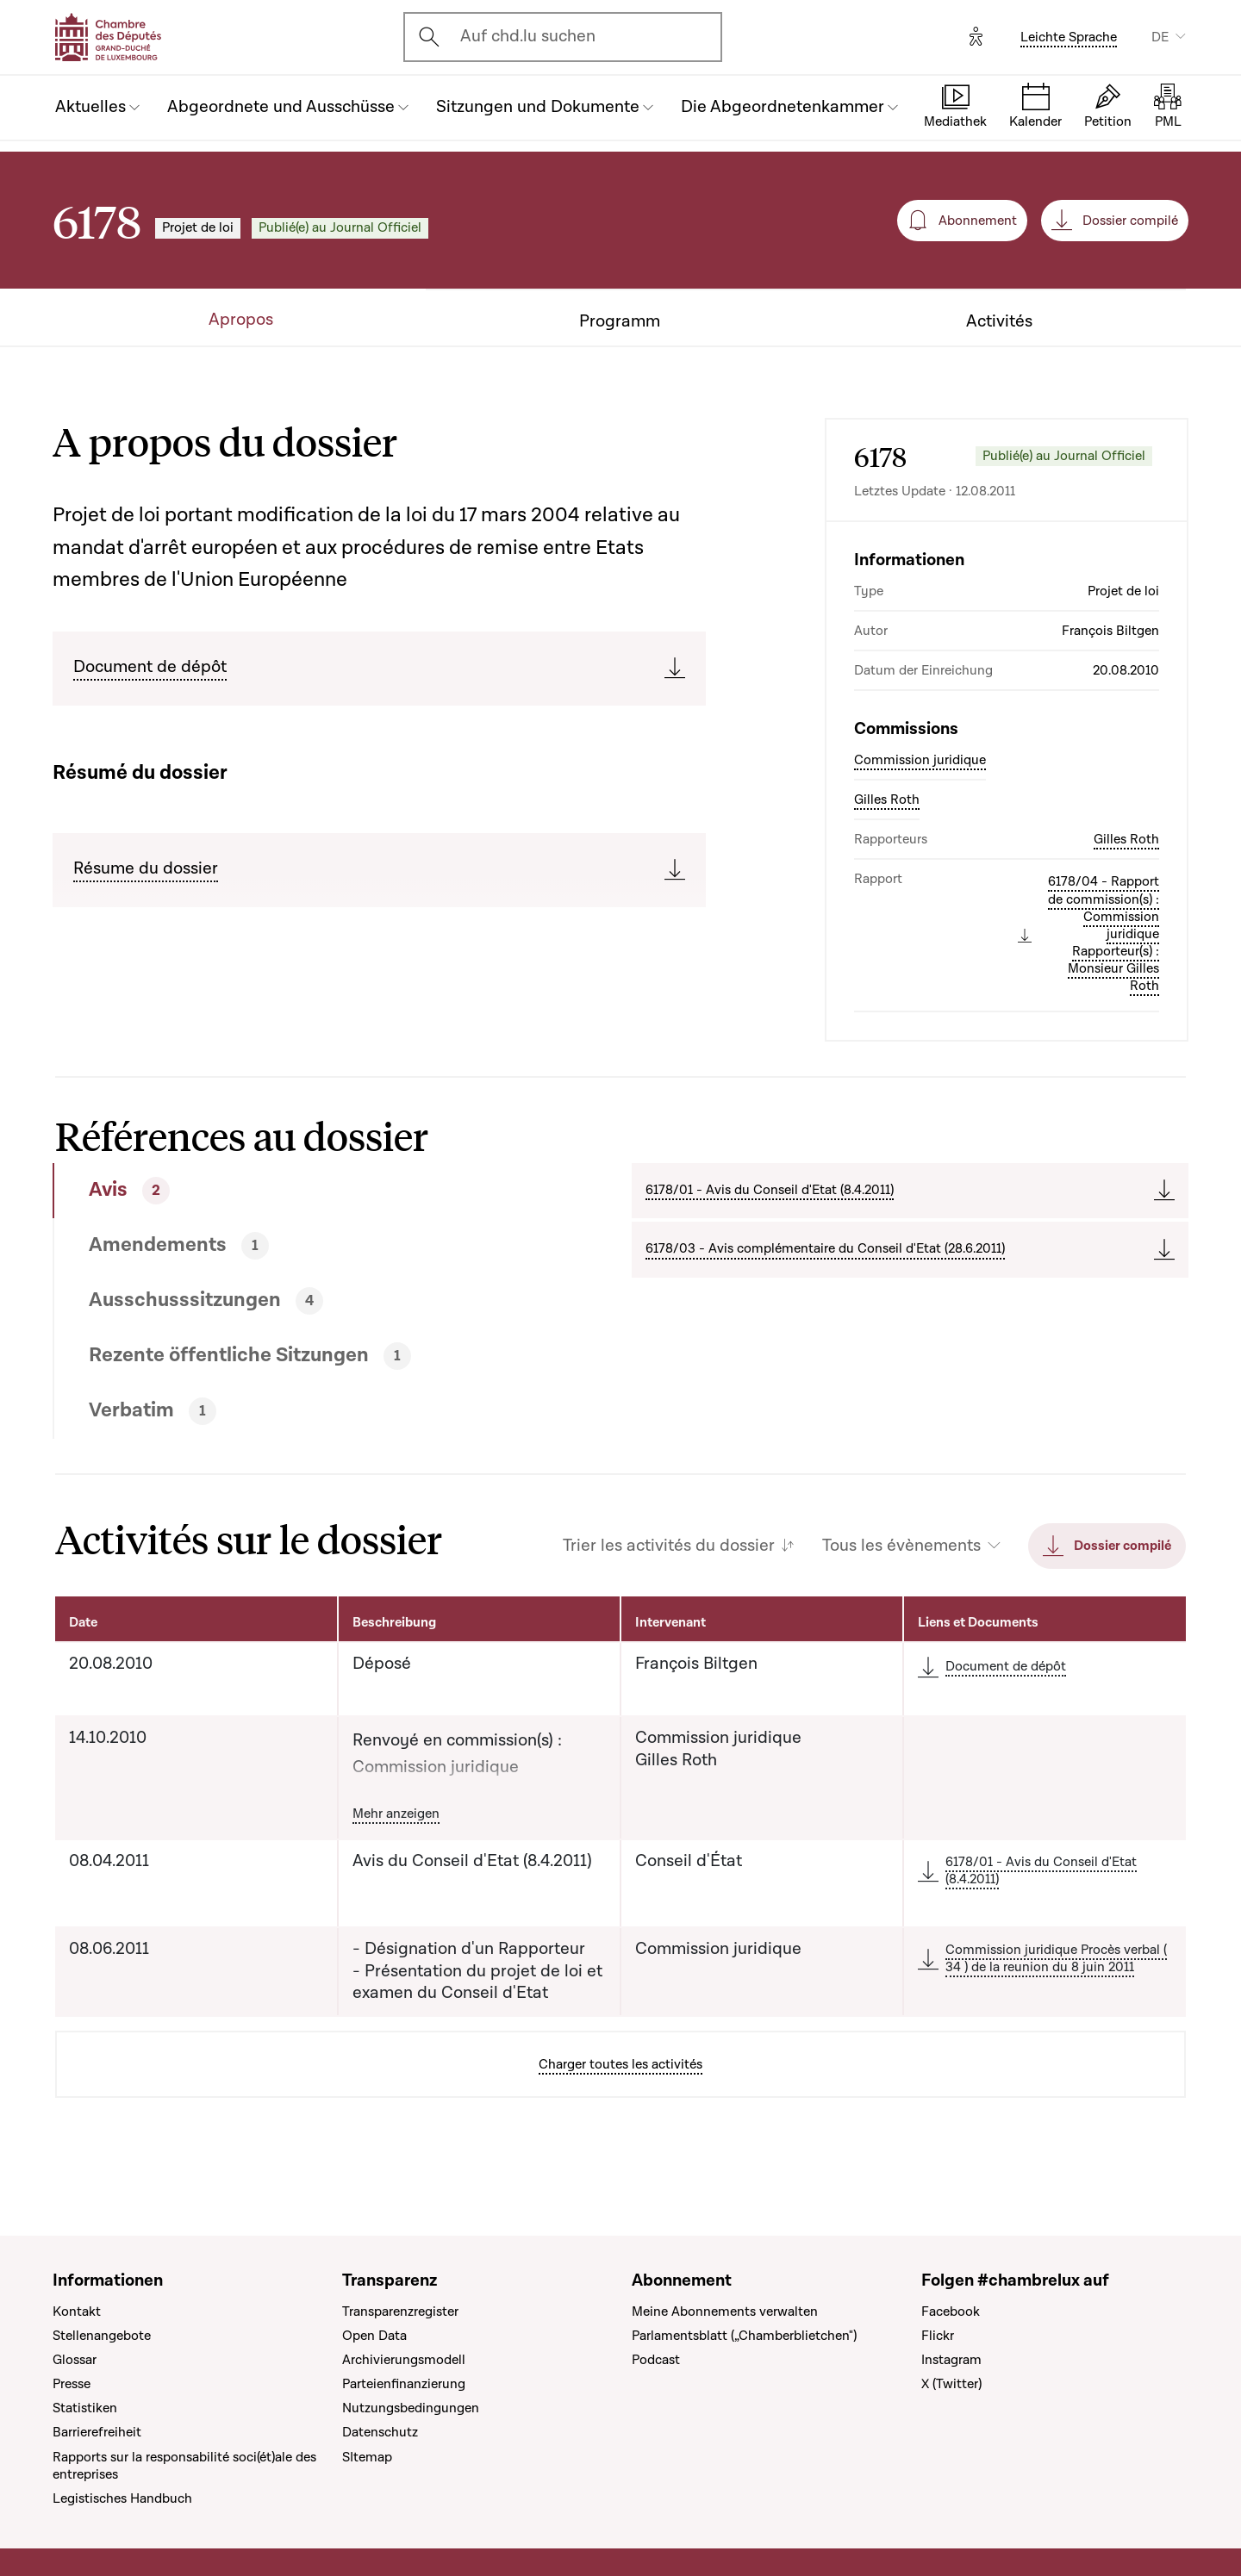  I want to click on Parteienfinanzierung, so click(403, 2383).